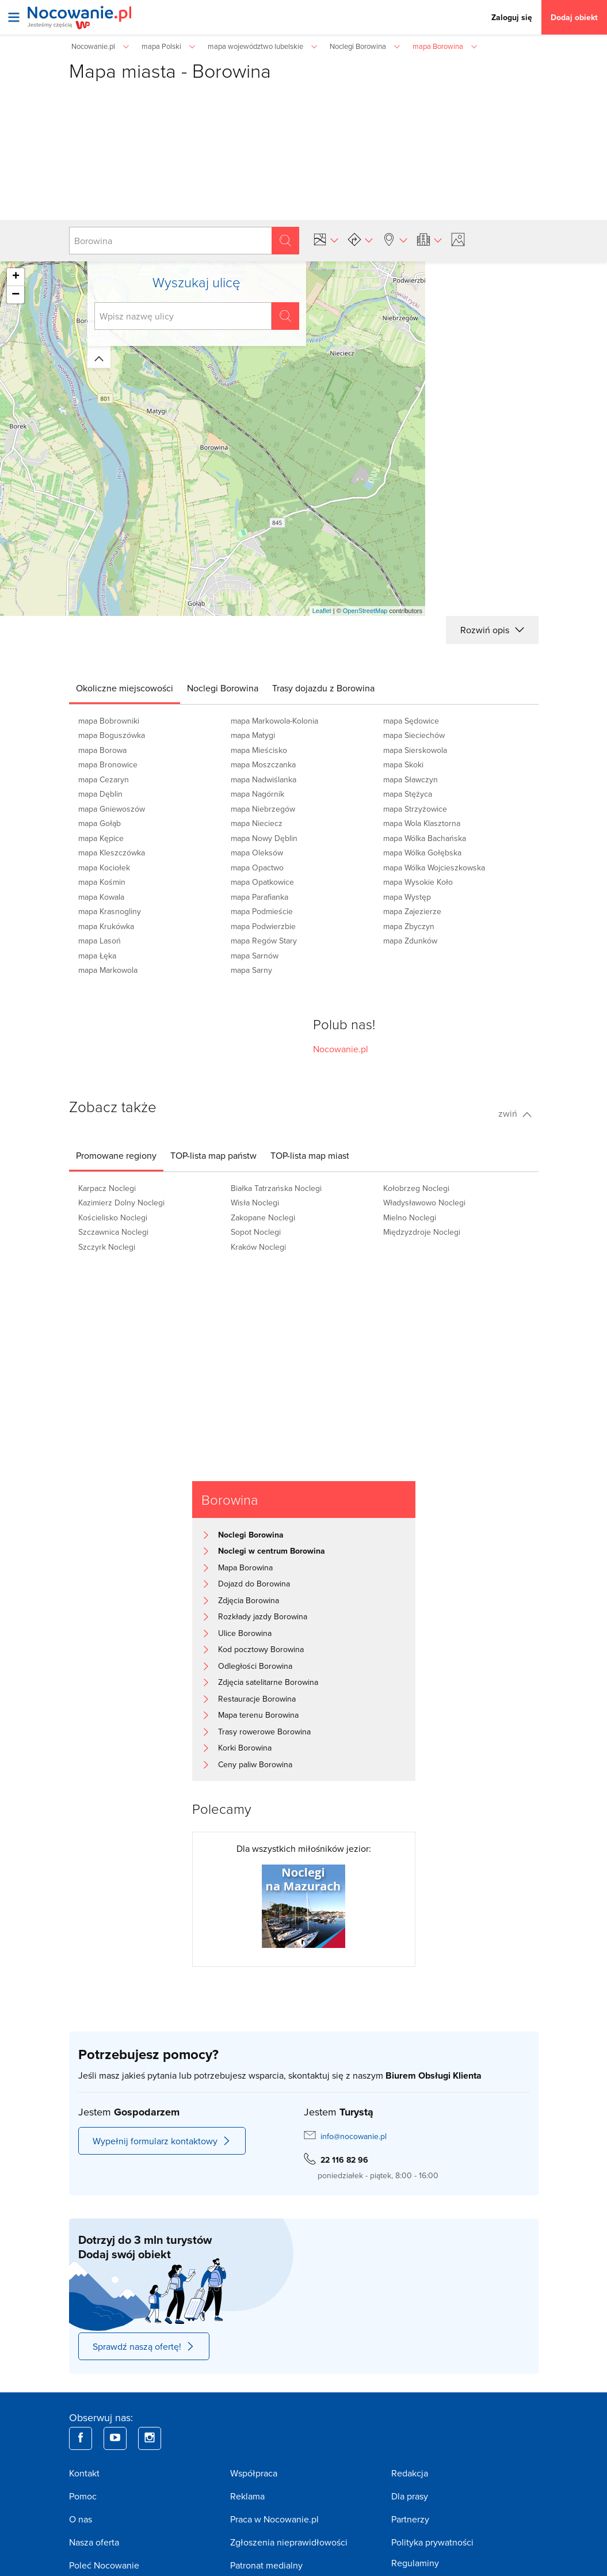  I want to click on Mapa terenu Borowina, so click(258, 1715).